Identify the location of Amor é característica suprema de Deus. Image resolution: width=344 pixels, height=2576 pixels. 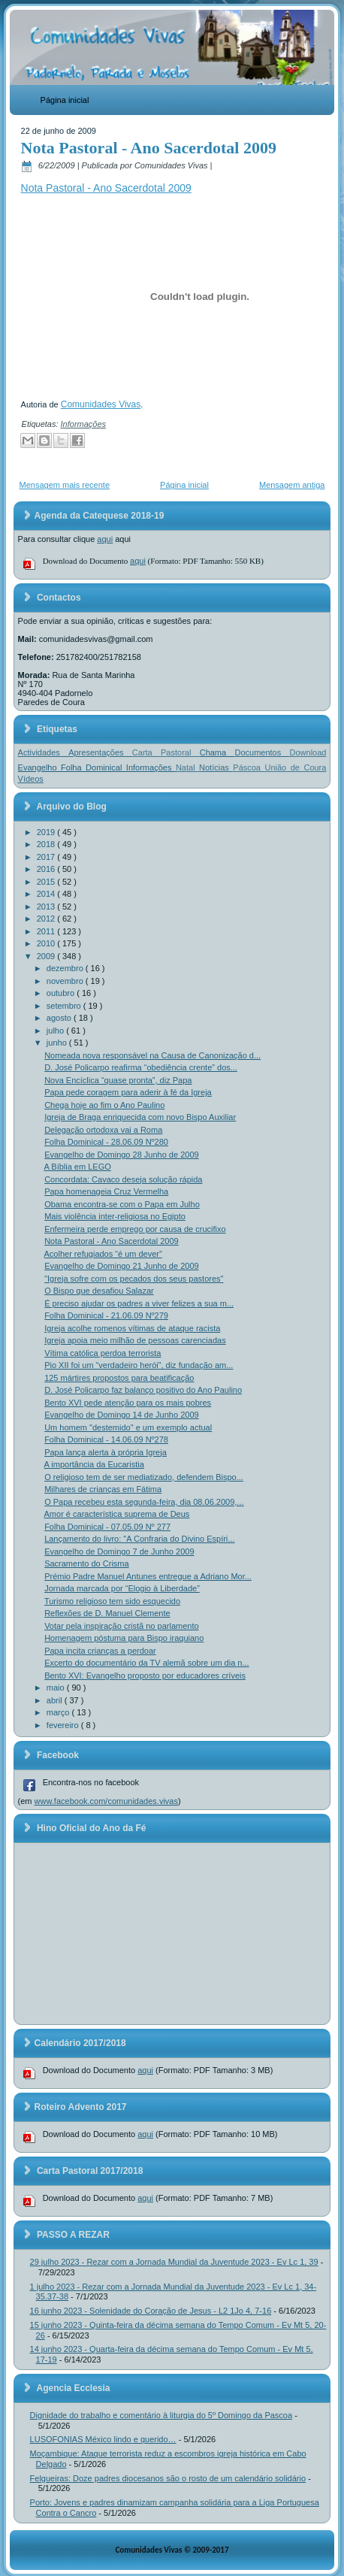
(117, 1513).